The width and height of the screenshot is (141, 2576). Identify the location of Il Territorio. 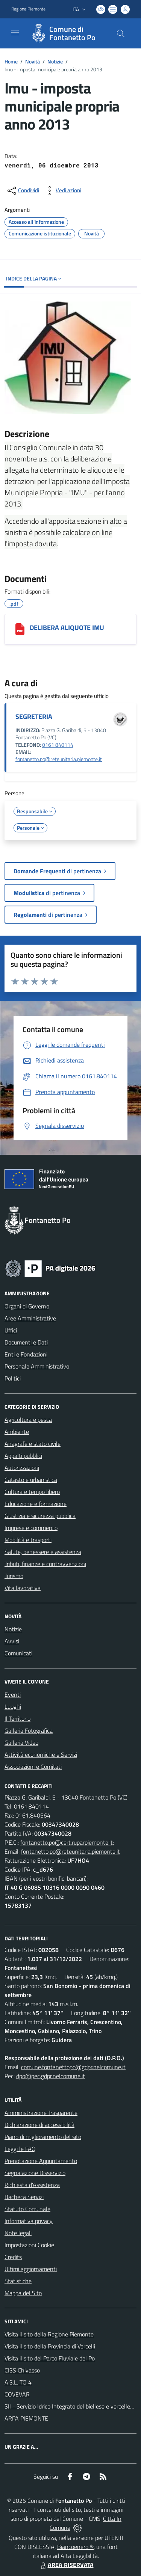
(17, 1718).